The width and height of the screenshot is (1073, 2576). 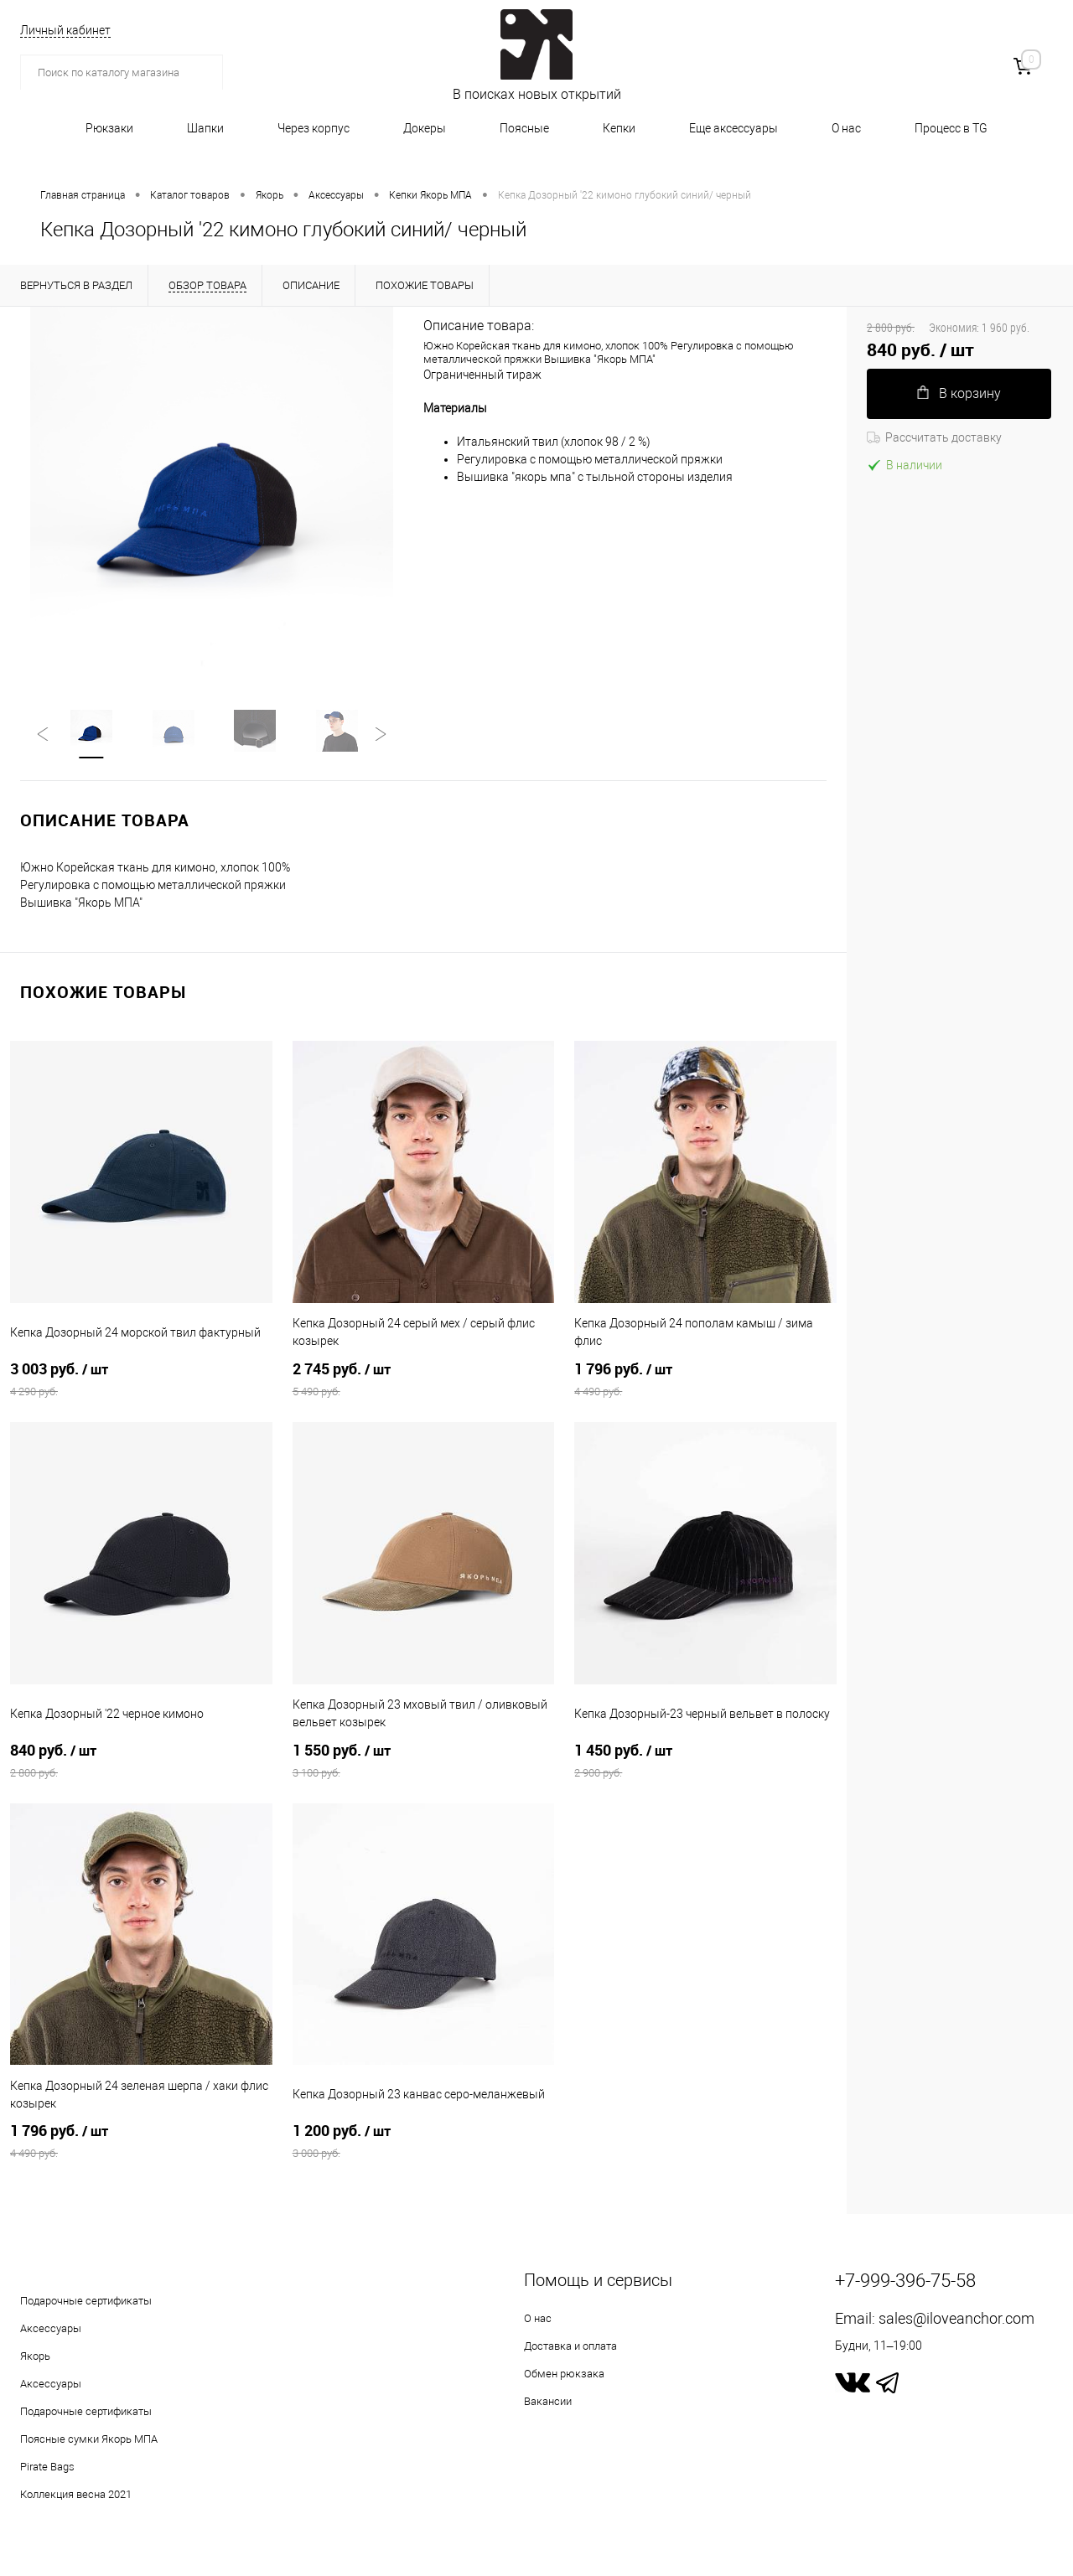 I want to click on Поясные, so click(x=524, y=128).